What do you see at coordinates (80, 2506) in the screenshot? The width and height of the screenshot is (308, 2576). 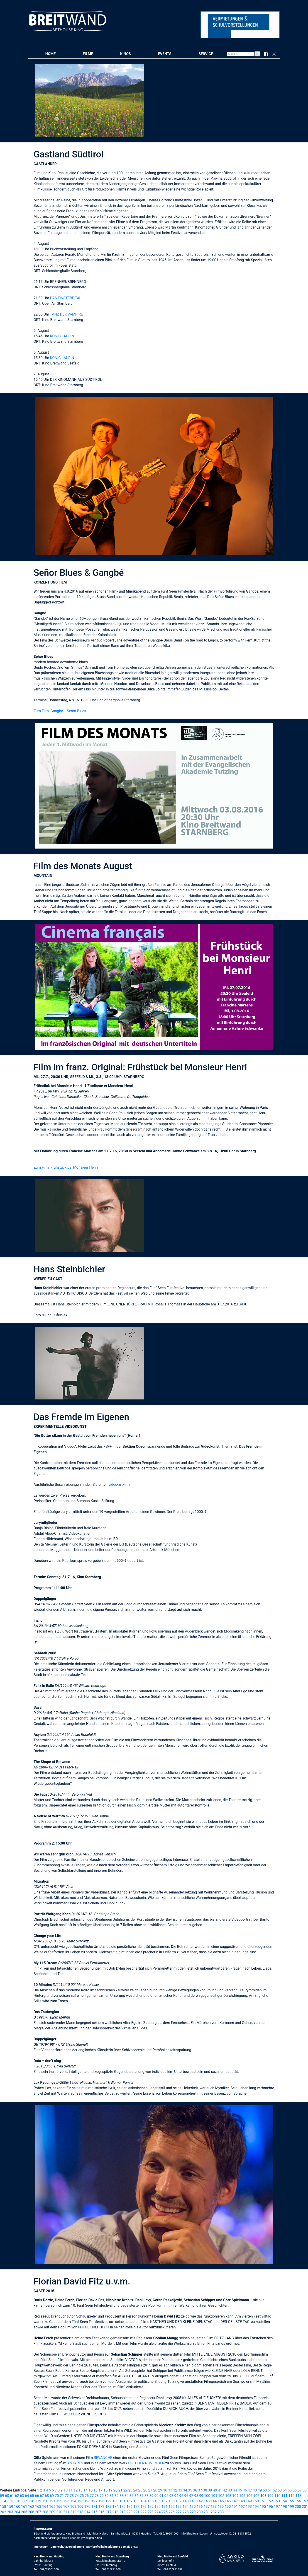 I see `169` at bounding box center [80, 2506].